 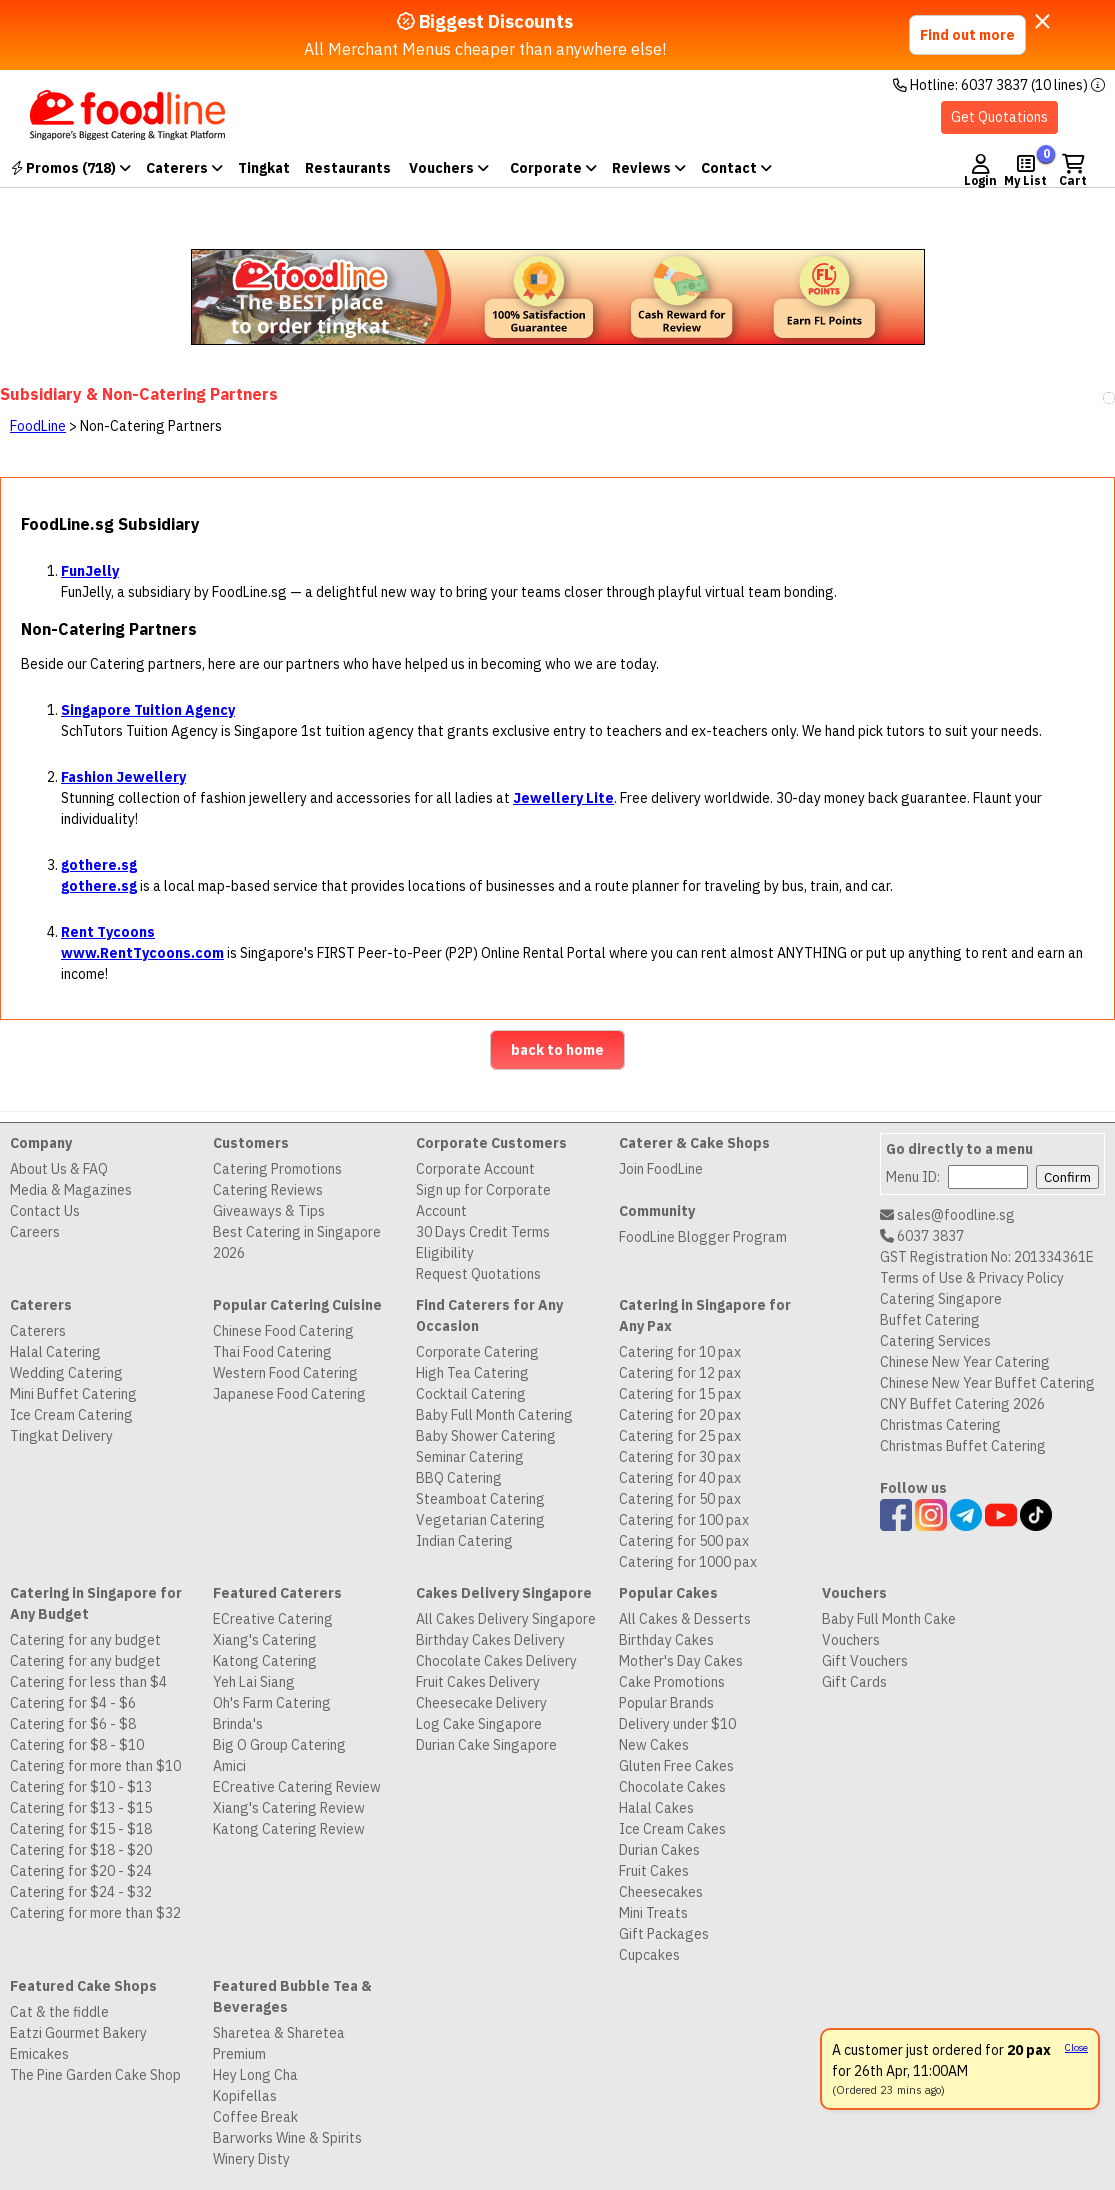 I want to click on Winery Disty, so click(x=251, y=2159).